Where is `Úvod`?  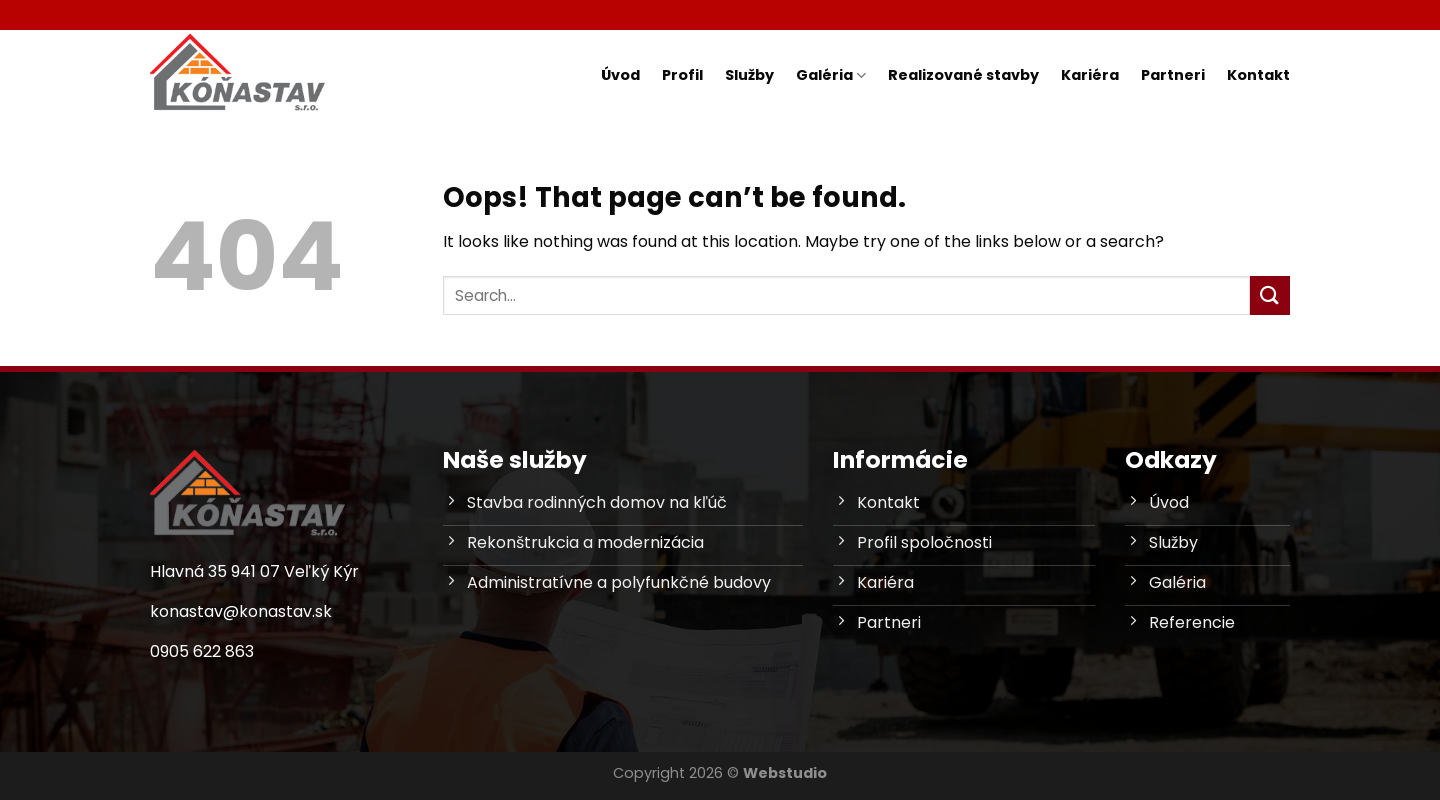 Úvod is located at coordinates (620, 75).